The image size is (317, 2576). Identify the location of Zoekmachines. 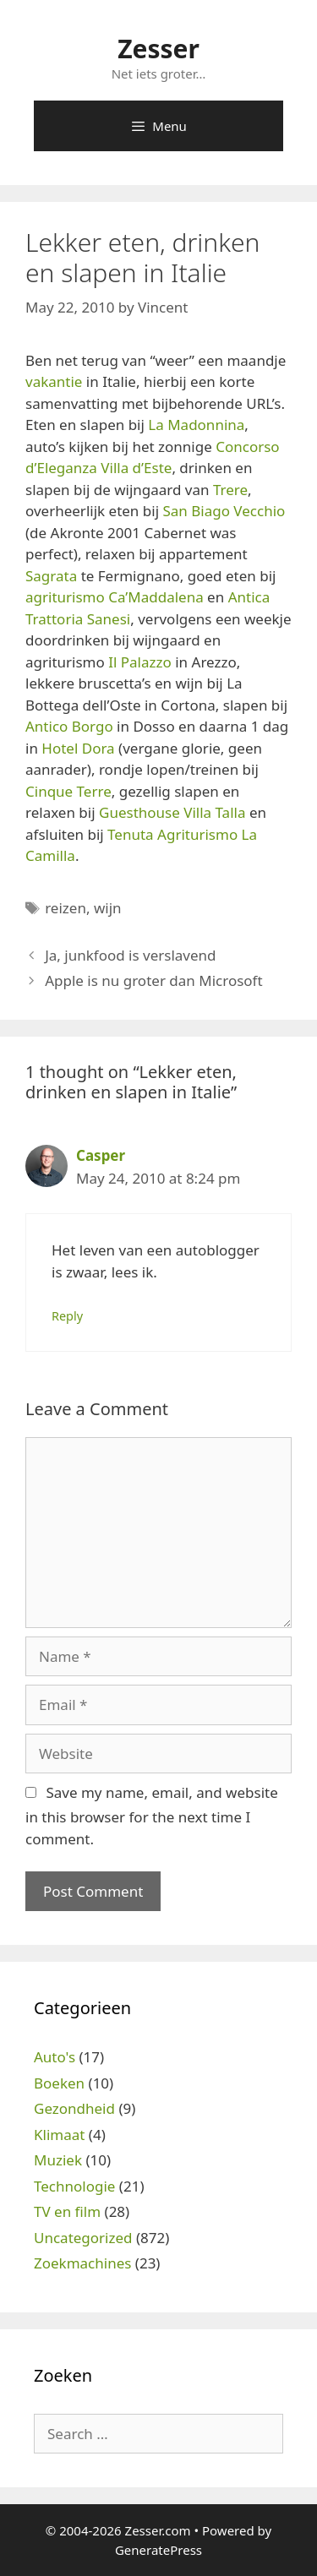
(82, 2263).